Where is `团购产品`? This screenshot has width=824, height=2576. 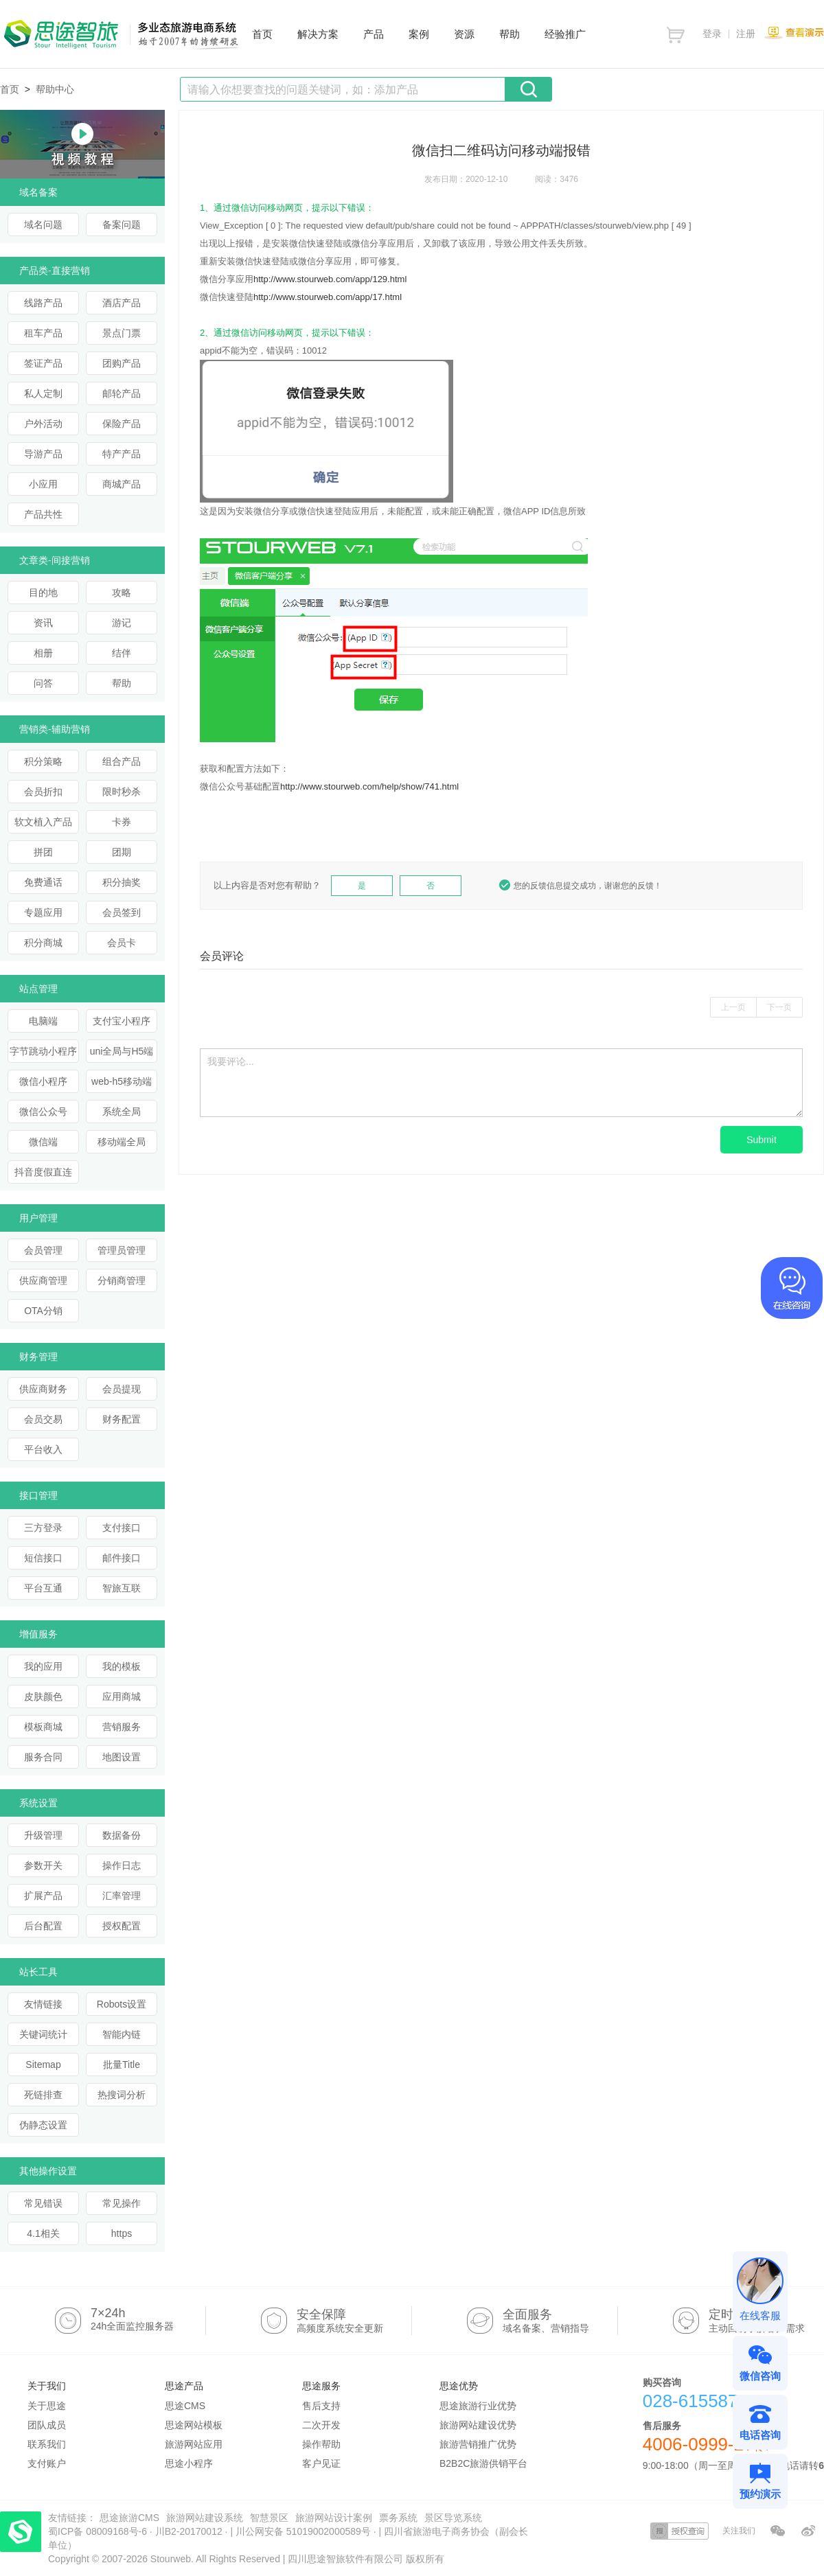
团购产品 is located at coordinates (121, 363).